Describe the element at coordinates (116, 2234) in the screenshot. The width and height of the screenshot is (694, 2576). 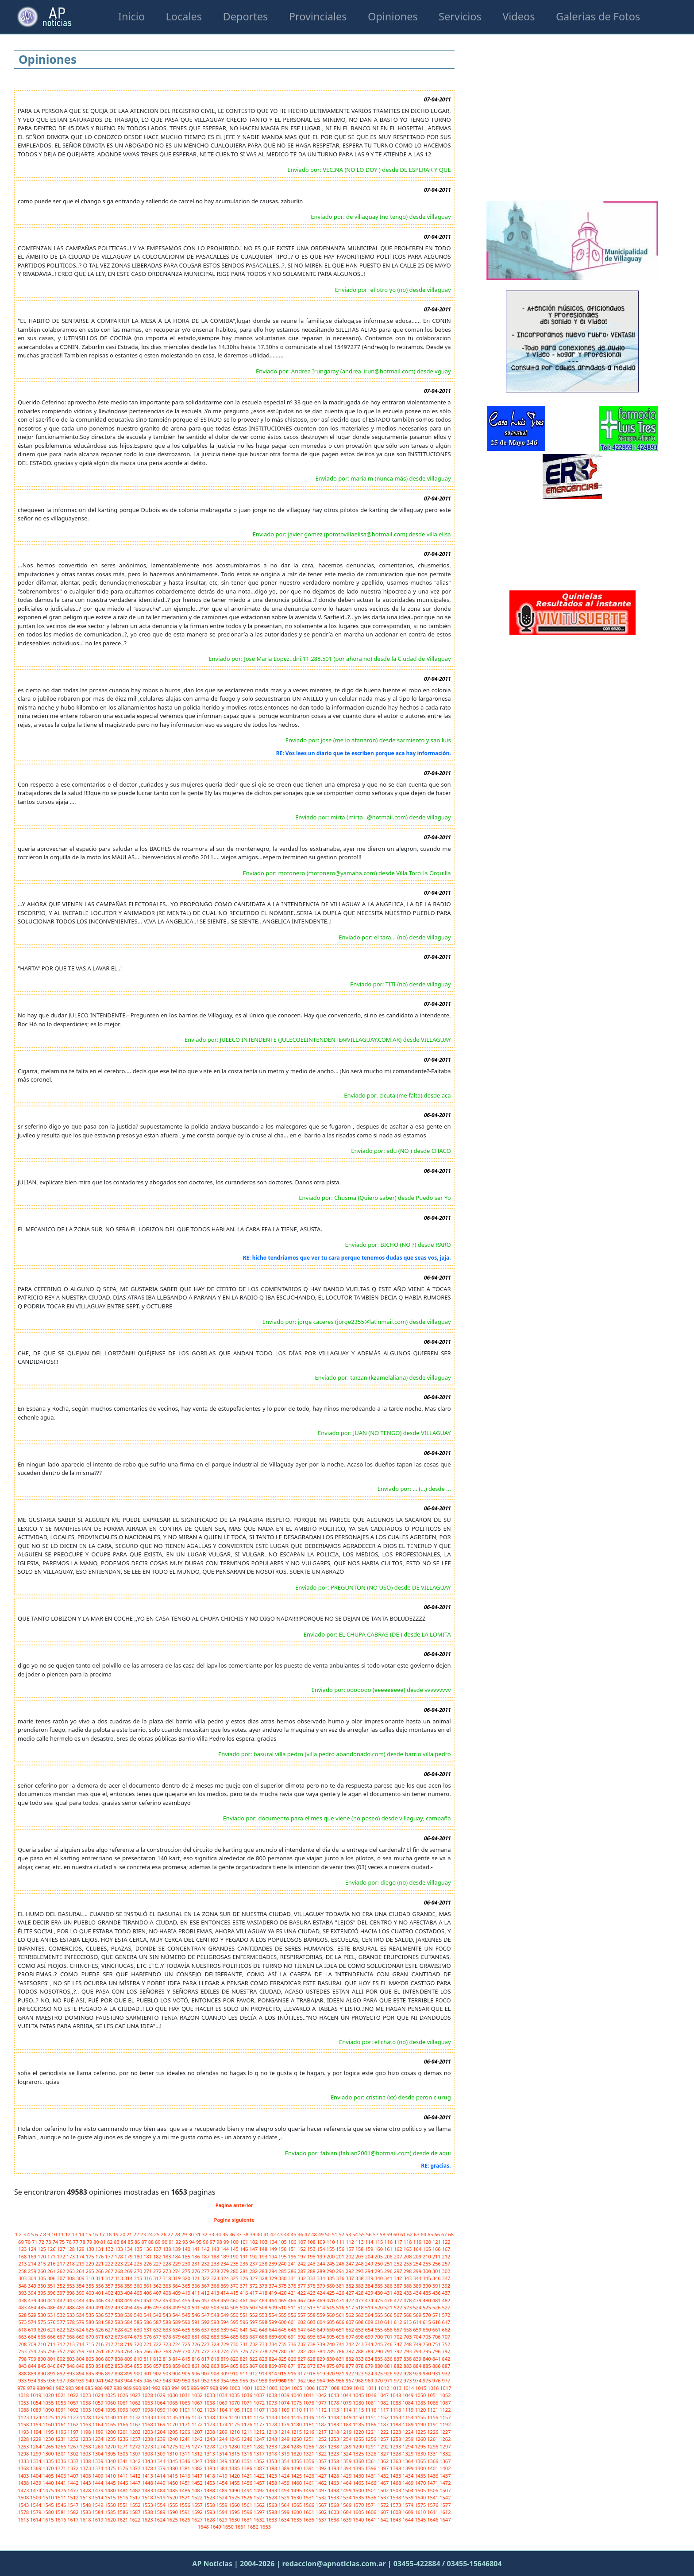
I see `19` at that location.